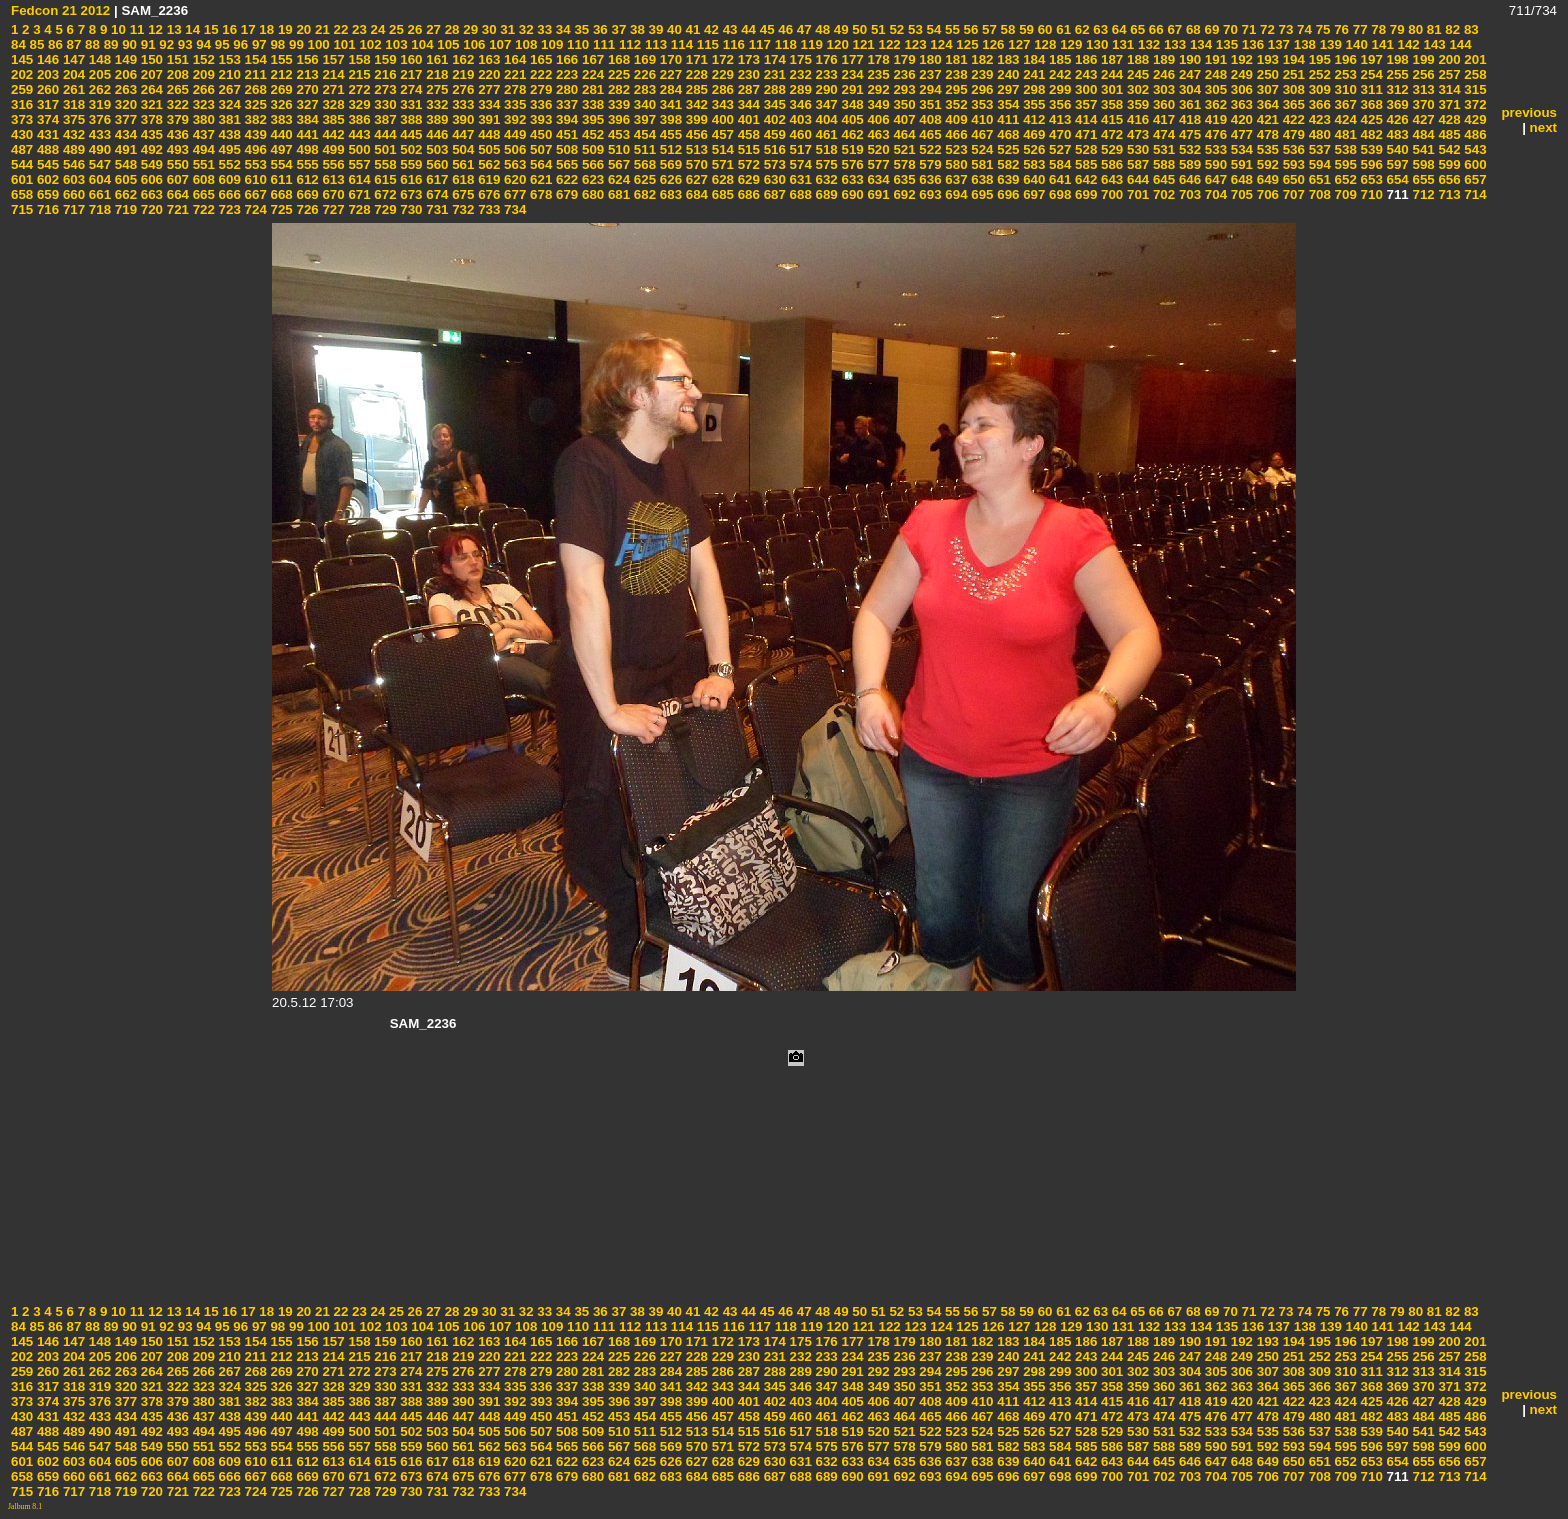 The image size is (1568, 1519). What do you see at coordinates (1162, 179) in the screenshot?
I see `645` at bounding box center [1162, 179].